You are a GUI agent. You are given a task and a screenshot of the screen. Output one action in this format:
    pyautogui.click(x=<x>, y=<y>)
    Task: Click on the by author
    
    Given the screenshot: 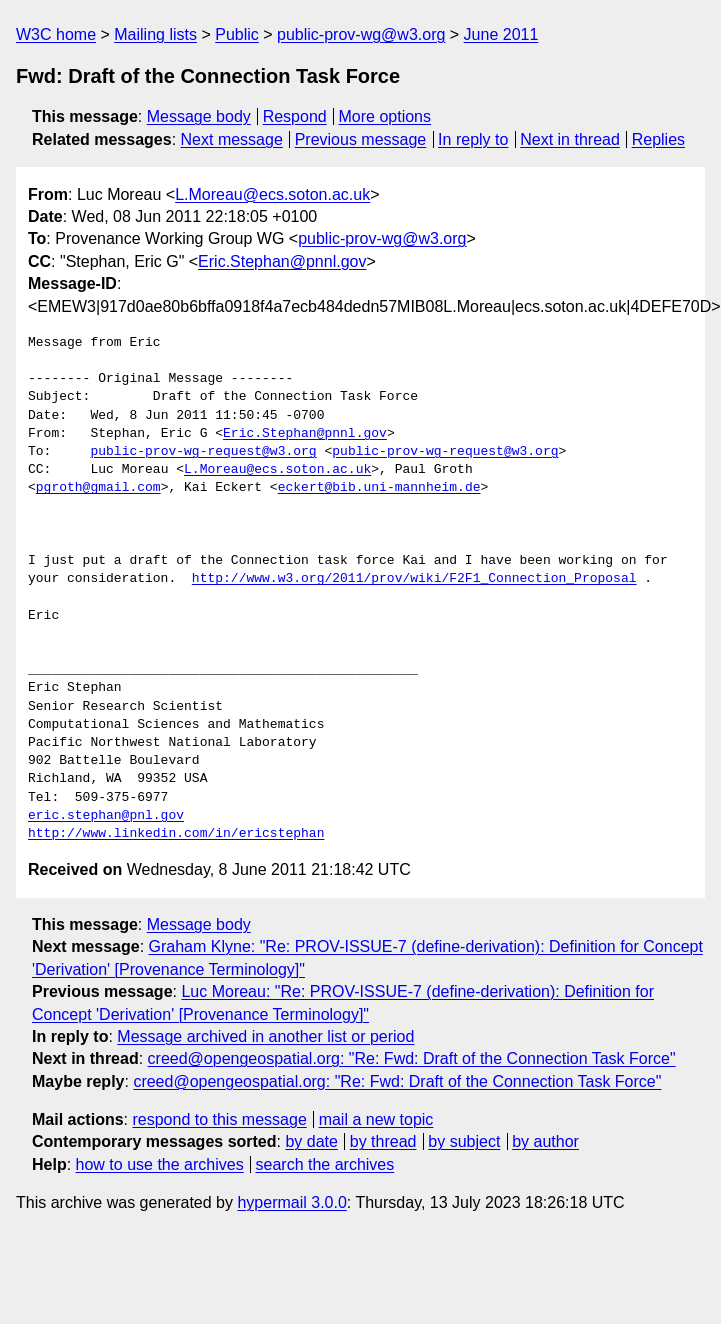 What is the action you would take?
    pyautogui.click(x=545, y=1141)
    